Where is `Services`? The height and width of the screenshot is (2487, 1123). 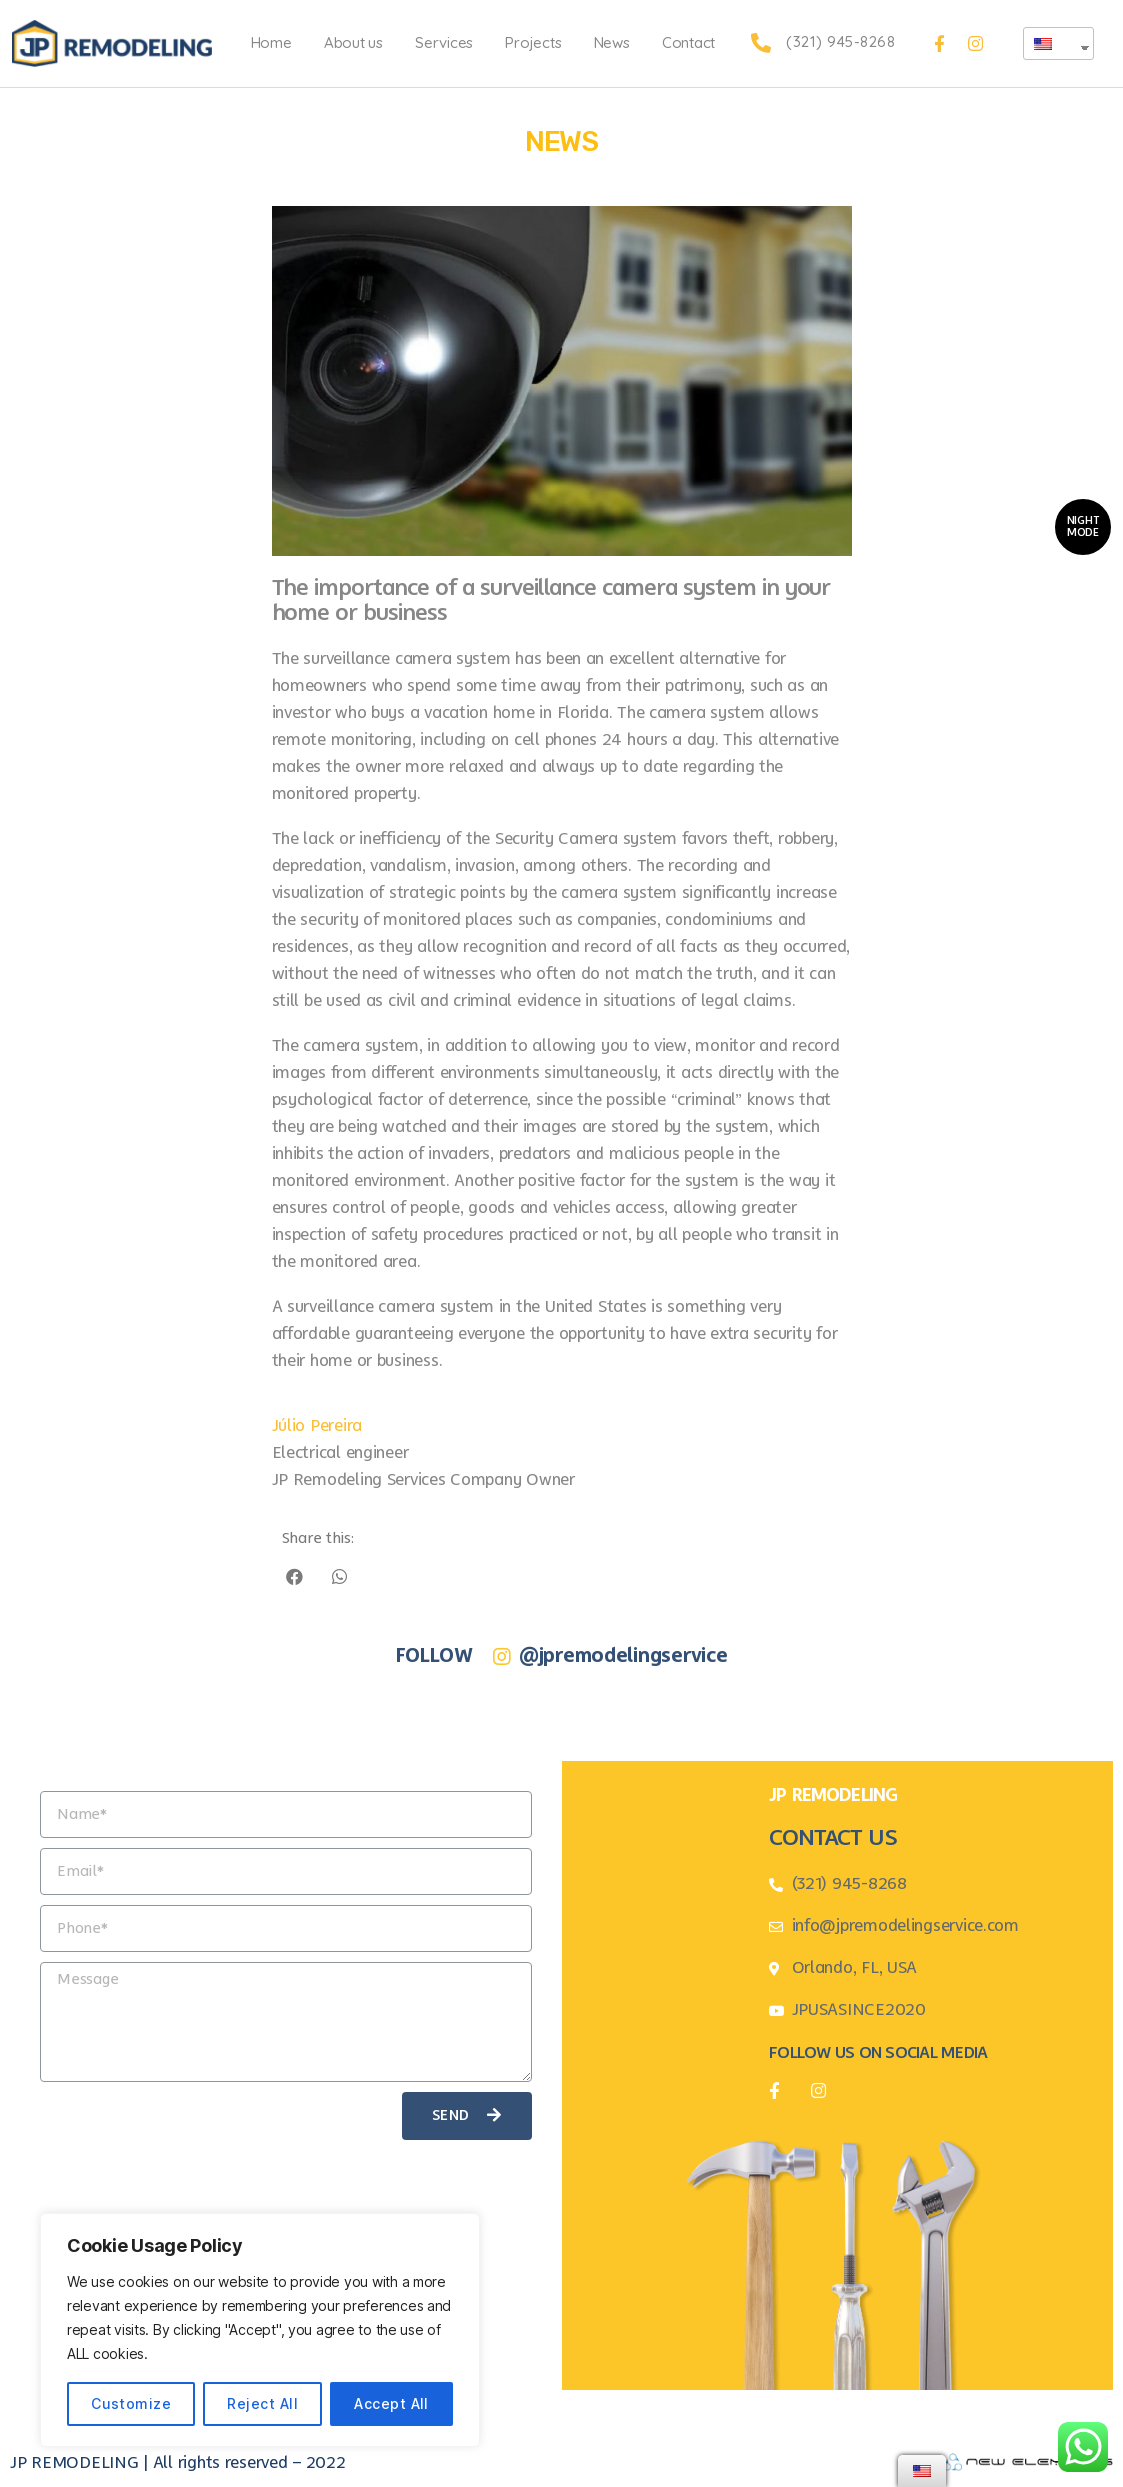 Services is located at coordinates (444, 42).